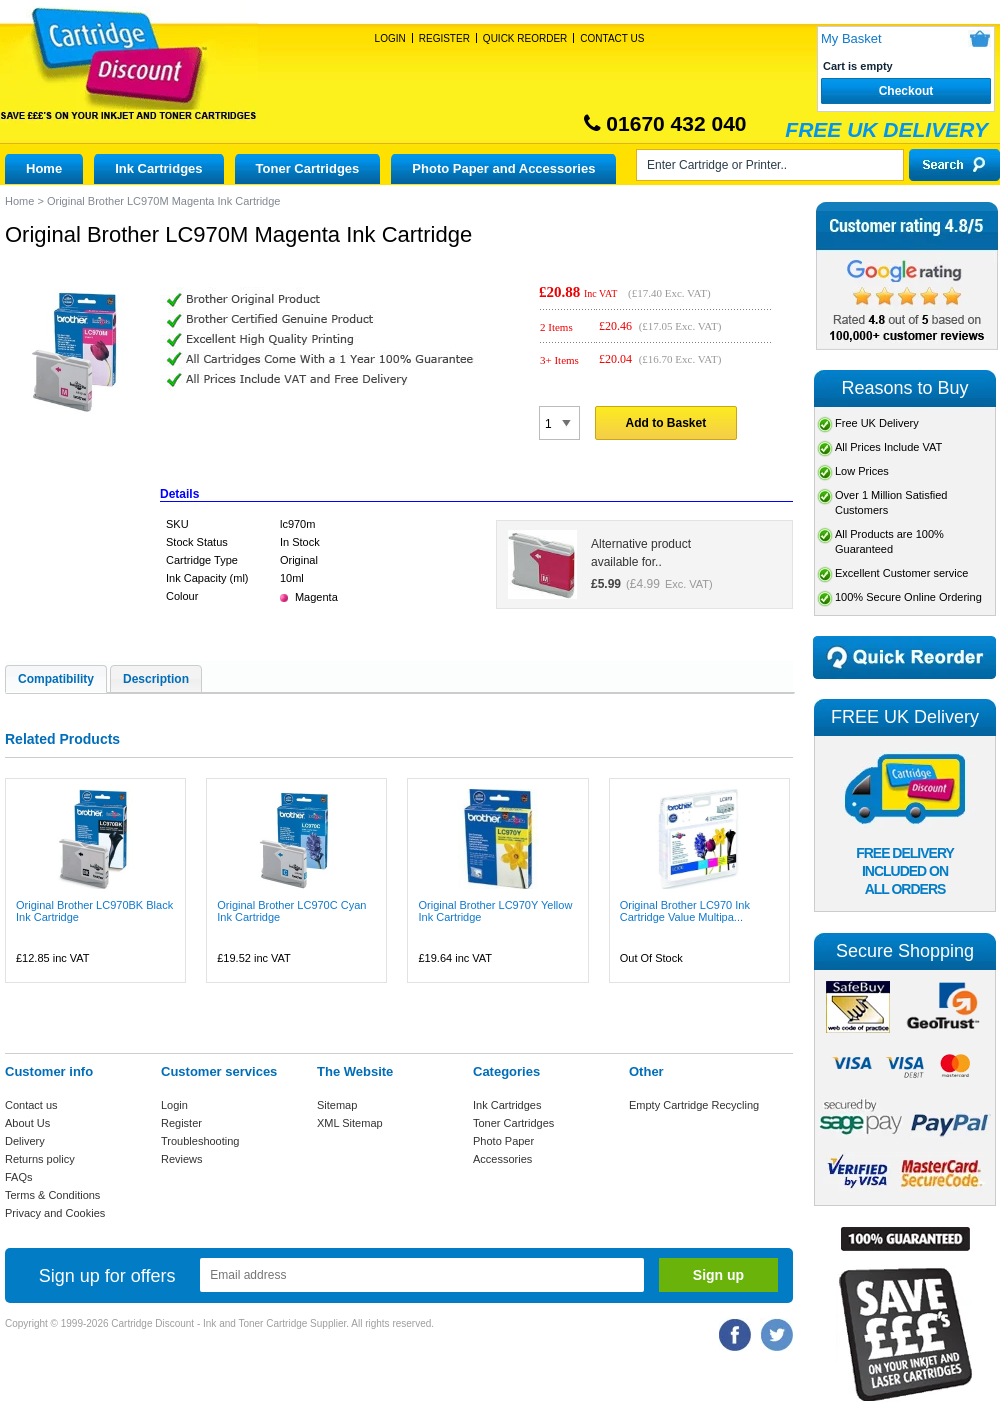  Describe the element at coordinates (350, 1123) in the screenshot. I see `XML Sitemap` at that location.